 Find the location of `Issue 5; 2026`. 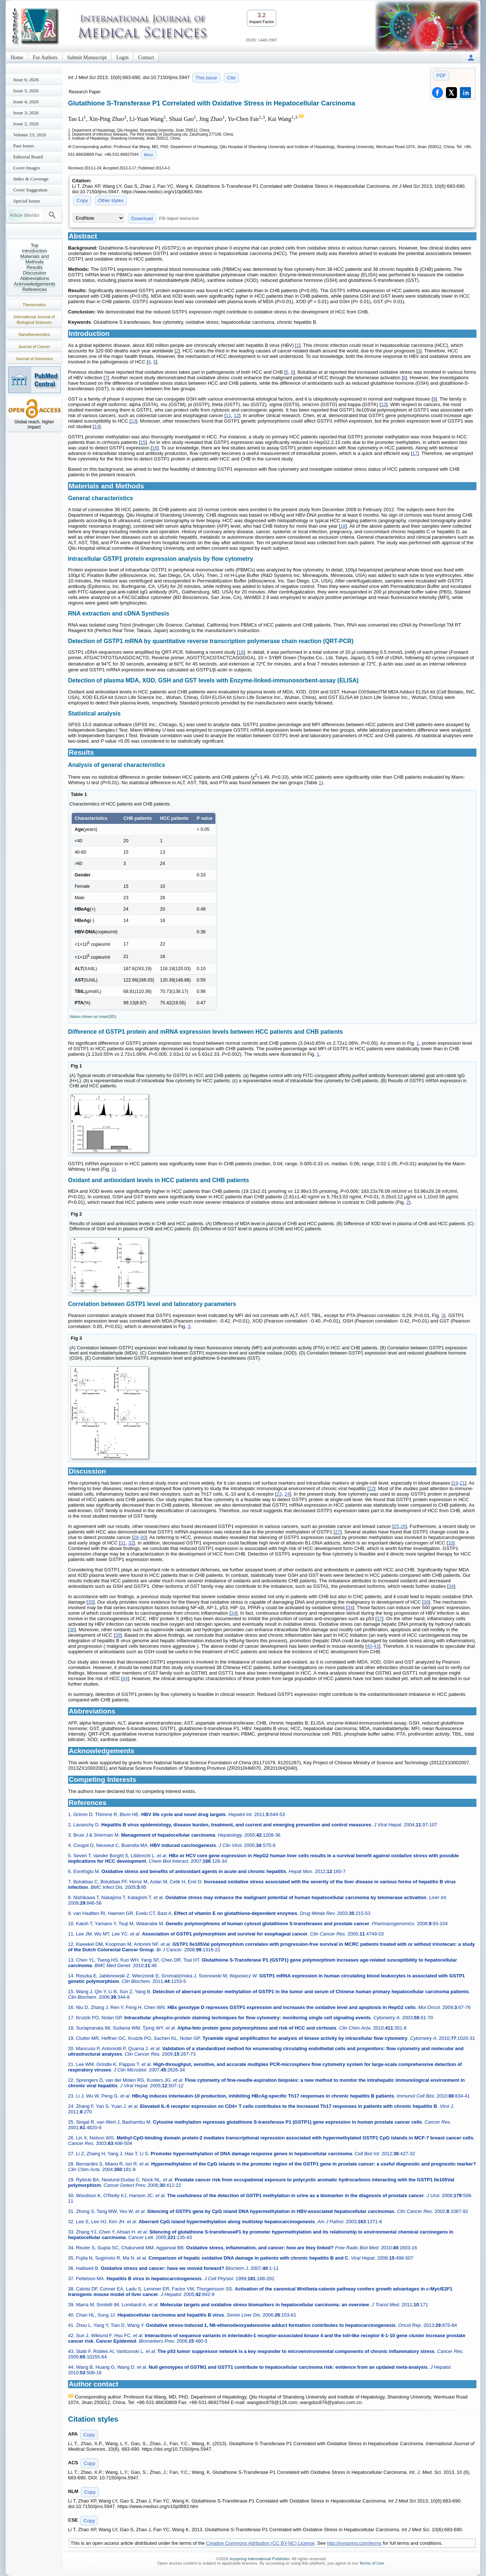

Issue 5; 2026 is located at coordinates (26, 90).